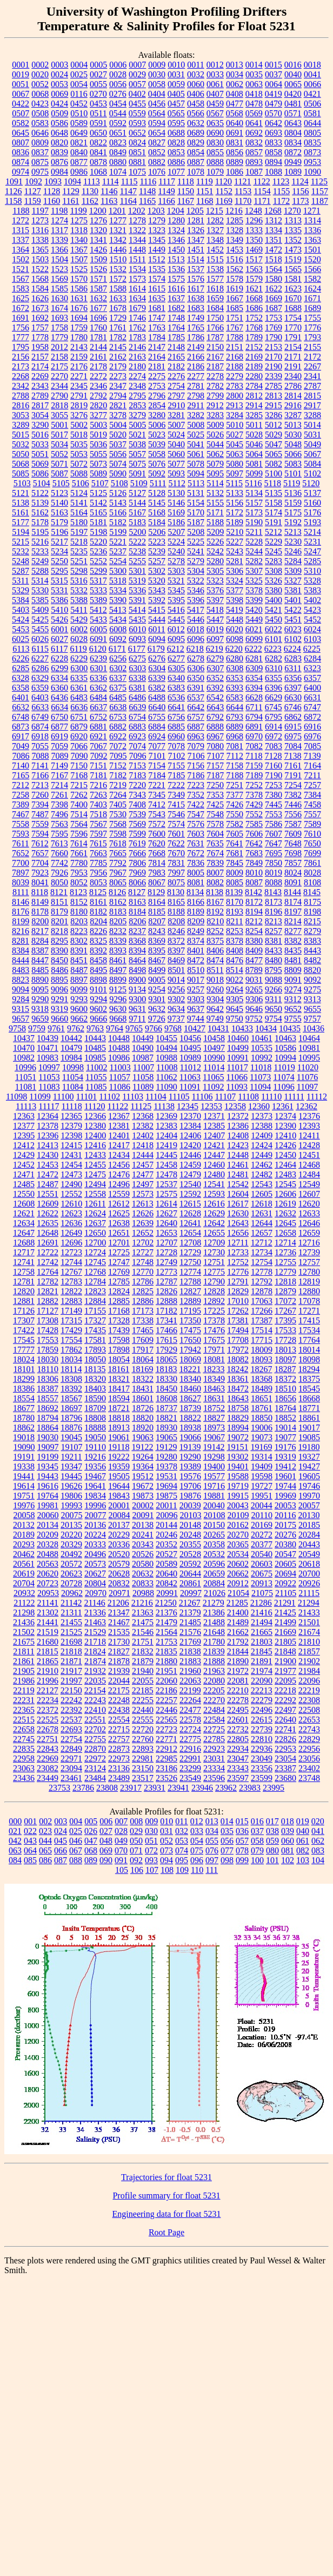 This screenshot has width=333, height=2576. I want to click on 6094, so click(156, 639).